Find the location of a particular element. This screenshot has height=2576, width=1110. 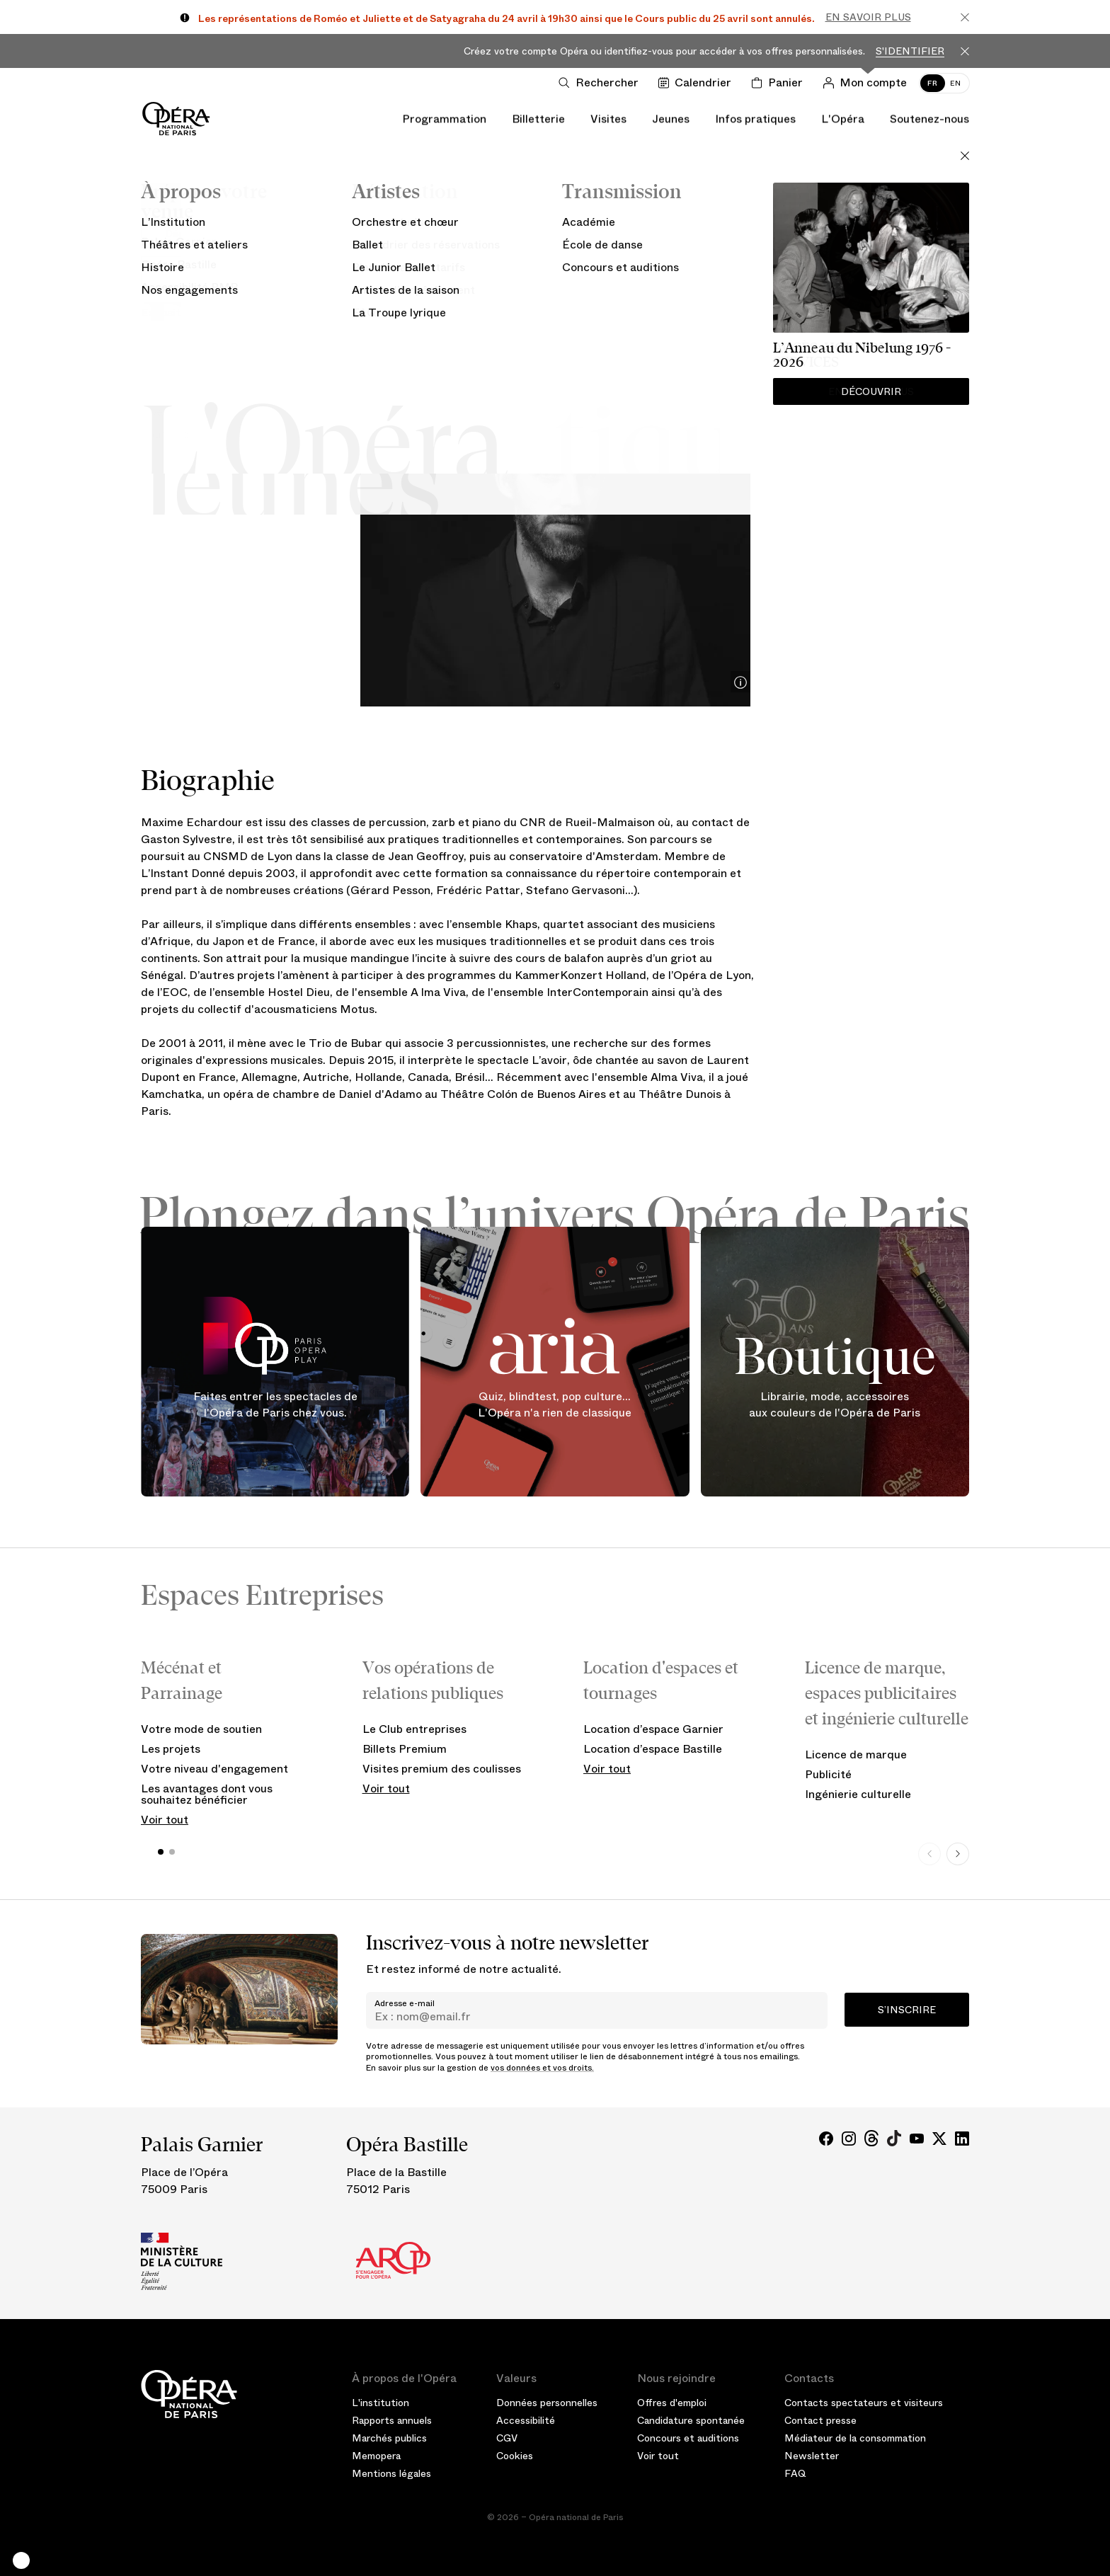

Les projets is located at coordinates (170, 1749).